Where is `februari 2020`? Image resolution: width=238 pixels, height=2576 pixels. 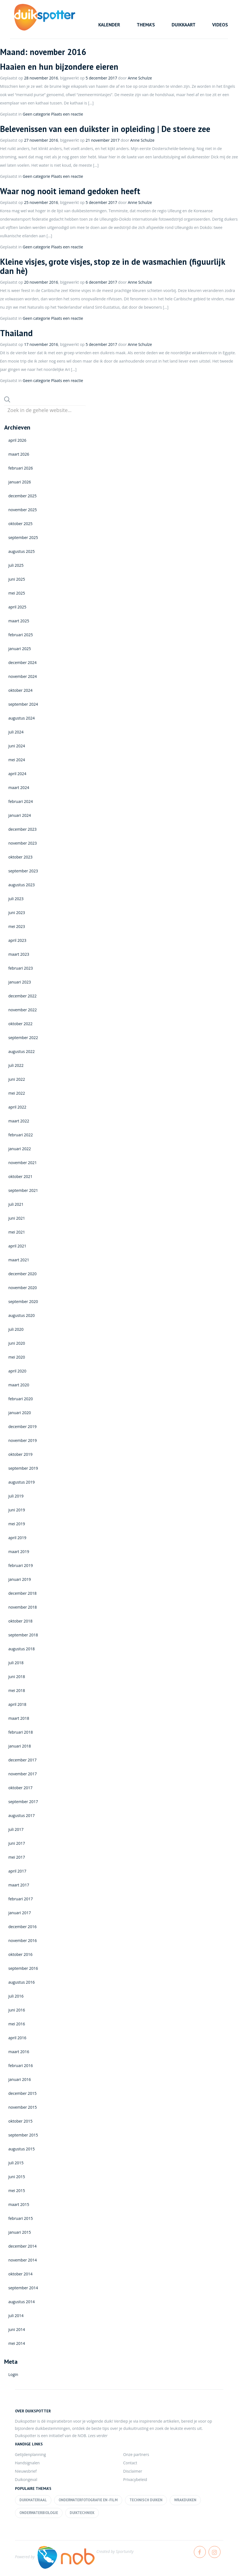 februari 2020 is located at coordinates (20, 1398).